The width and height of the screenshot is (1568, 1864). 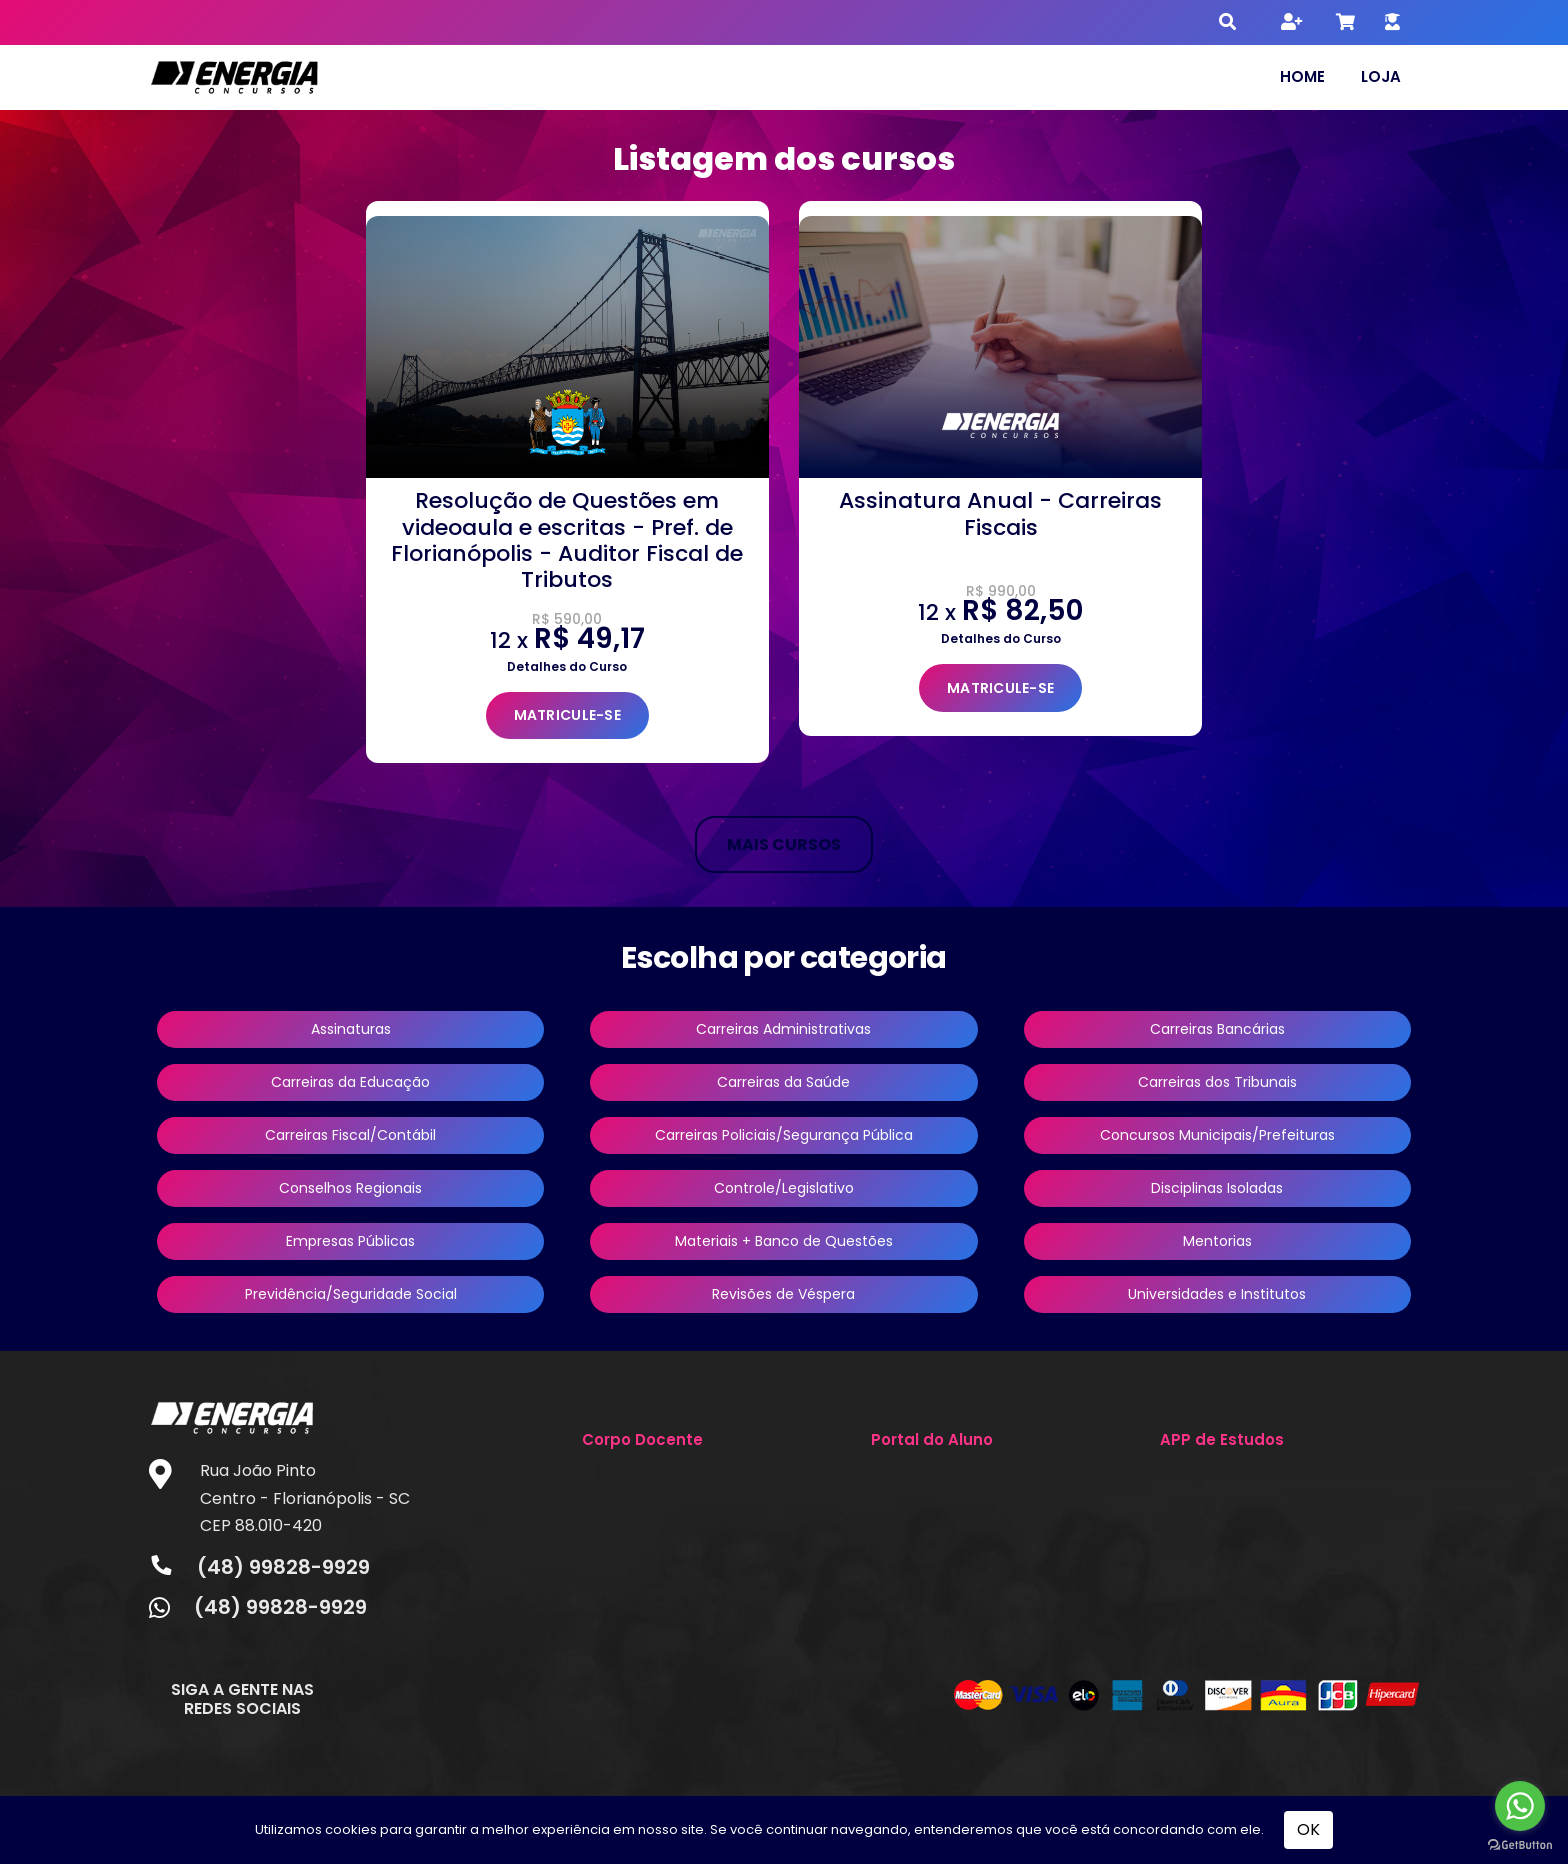 What do you see at coordinates (1217, 1241) in the screenshot?
I see `Mentorias [button]` at bounding box center [1217, 1241].